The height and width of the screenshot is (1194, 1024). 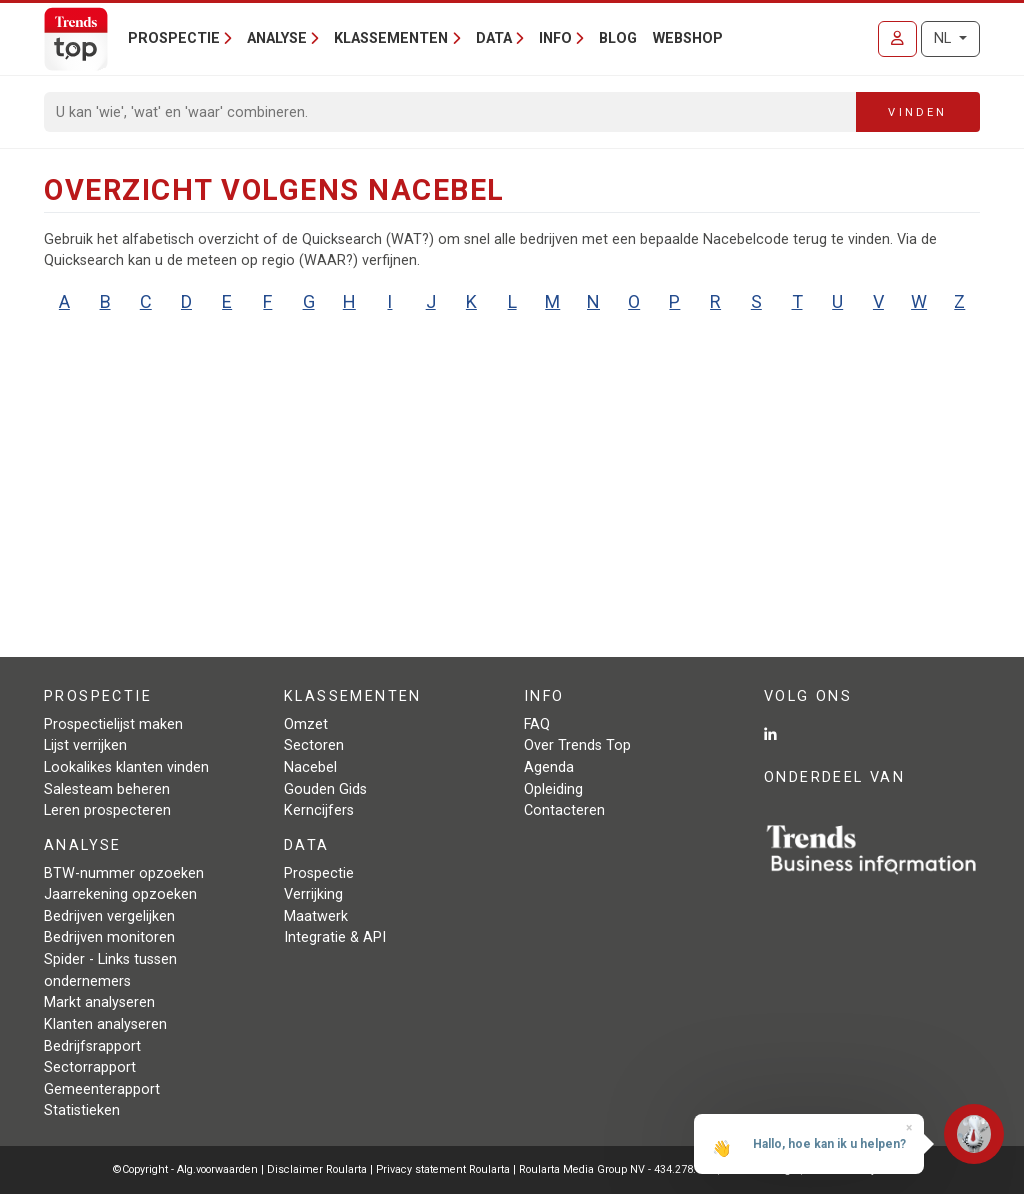 I want to click on Gemeenterapport, so click(x=102, y=1089).